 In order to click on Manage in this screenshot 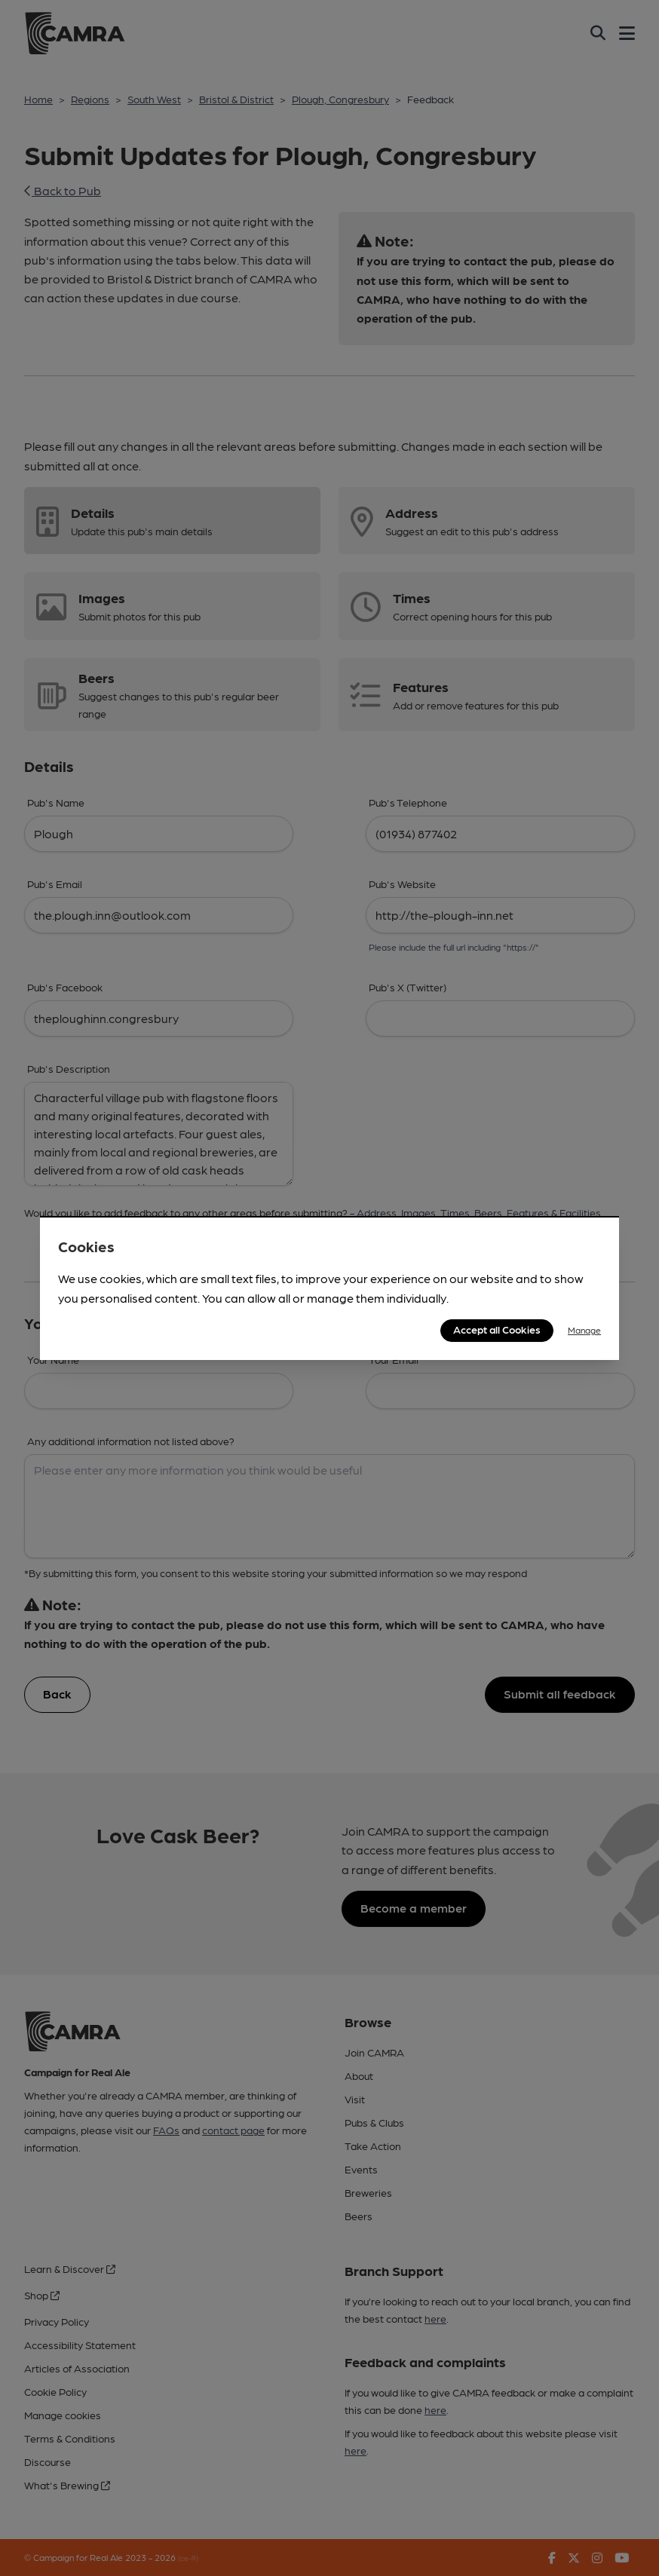, I will do `click(584, 1330)`.